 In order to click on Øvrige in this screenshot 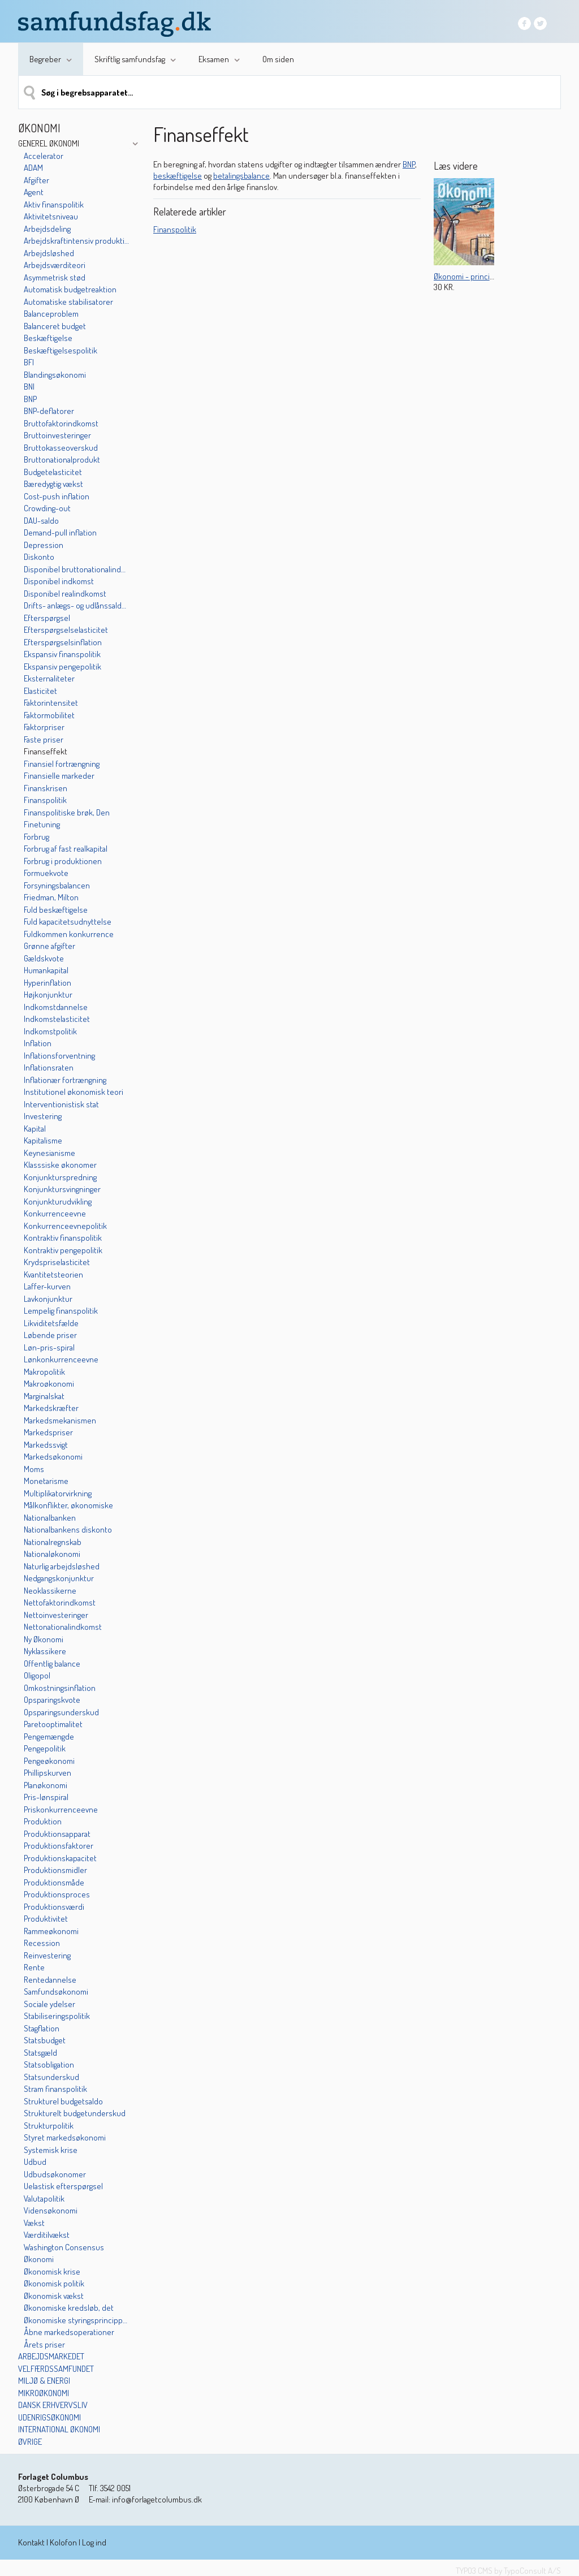, I will do `click(30, 2441)`.